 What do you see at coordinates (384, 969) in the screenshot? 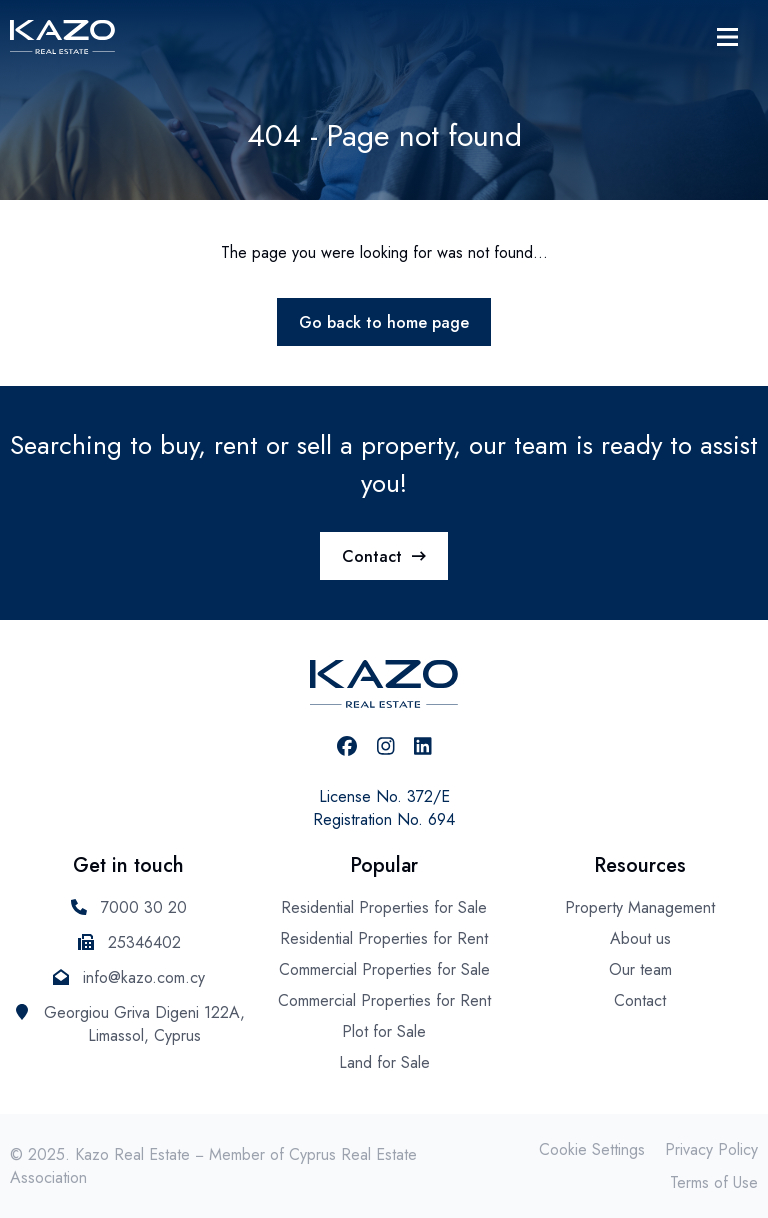
I see `Commercial Properties for Sale` at bounding box center [384, 969].